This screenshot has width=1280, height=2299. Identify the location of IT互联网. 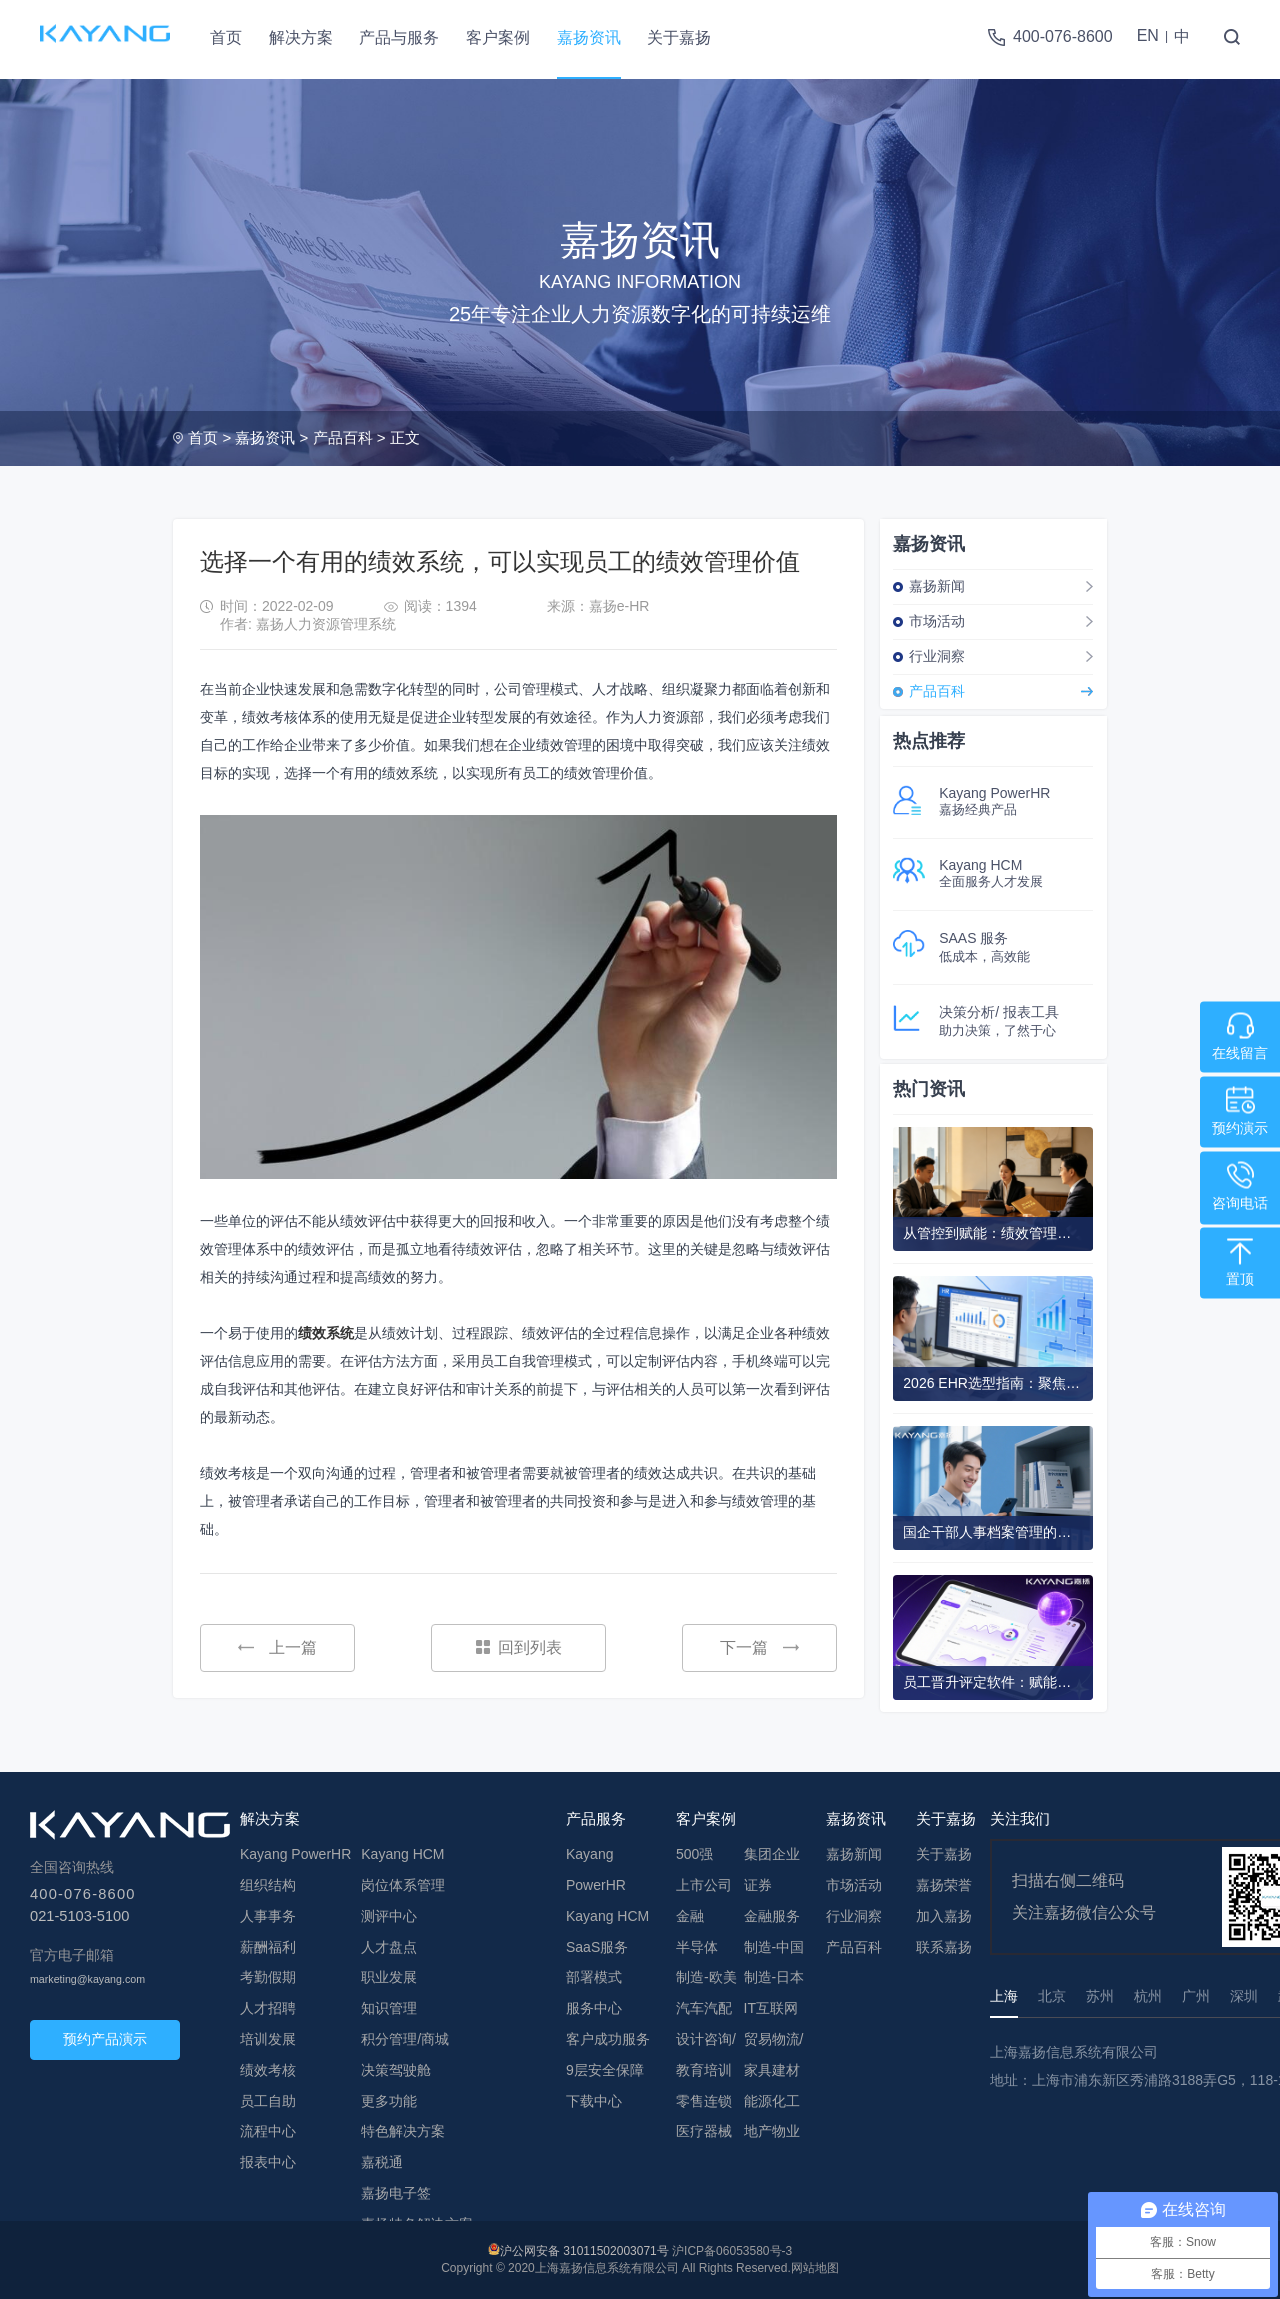
(771, 2008).